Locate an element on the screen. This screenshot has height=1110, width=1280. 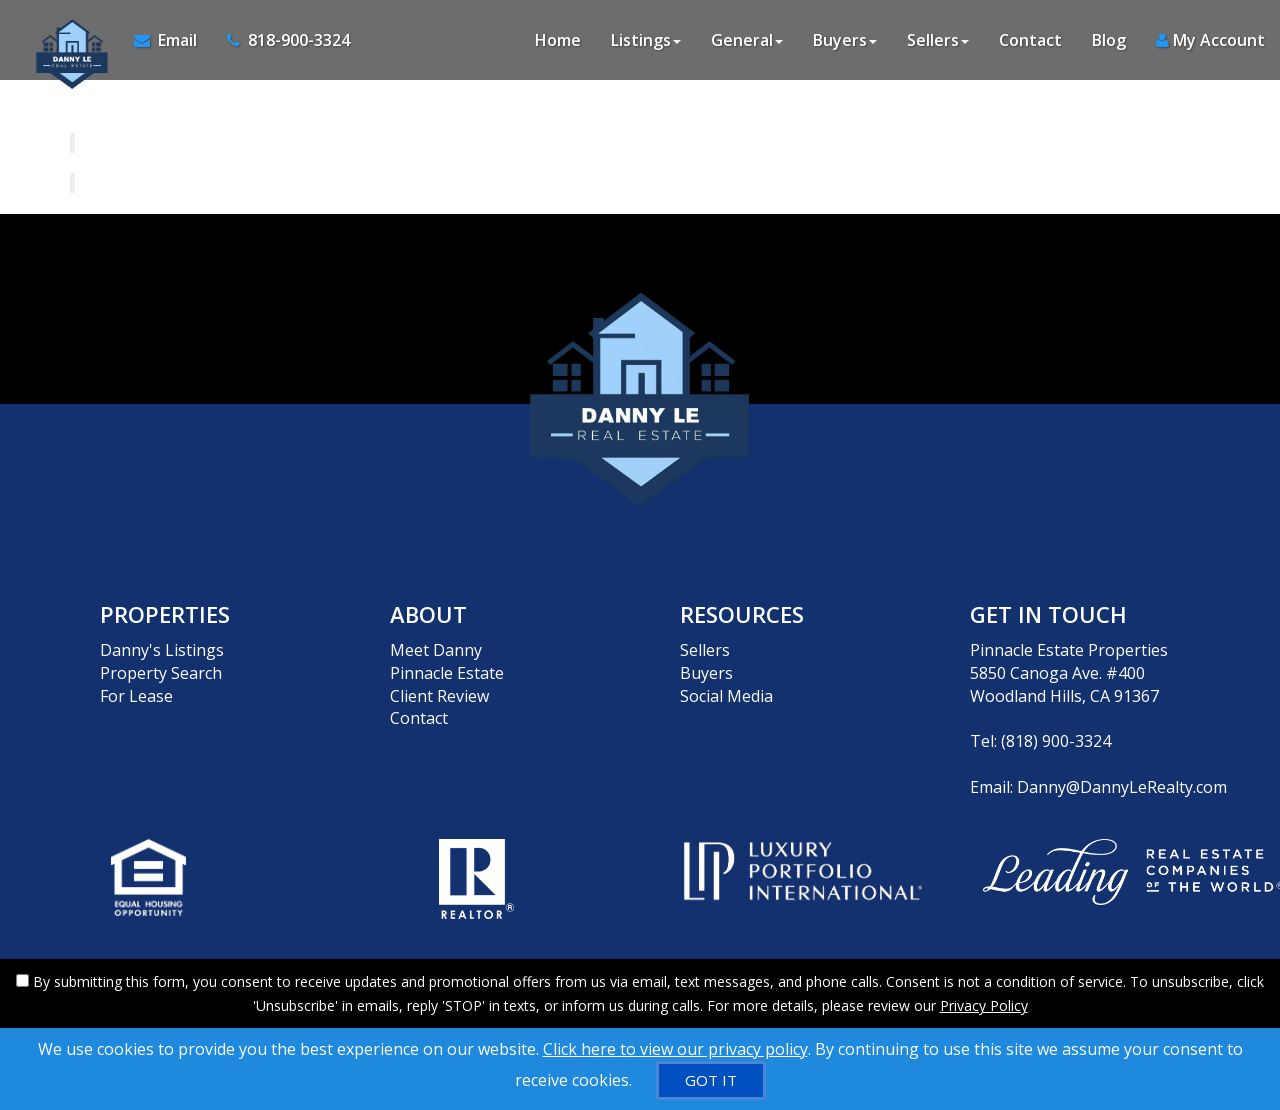
Click here to view our privacy policy [Website Cookies Policy] is located at coordinates (675, 1049).